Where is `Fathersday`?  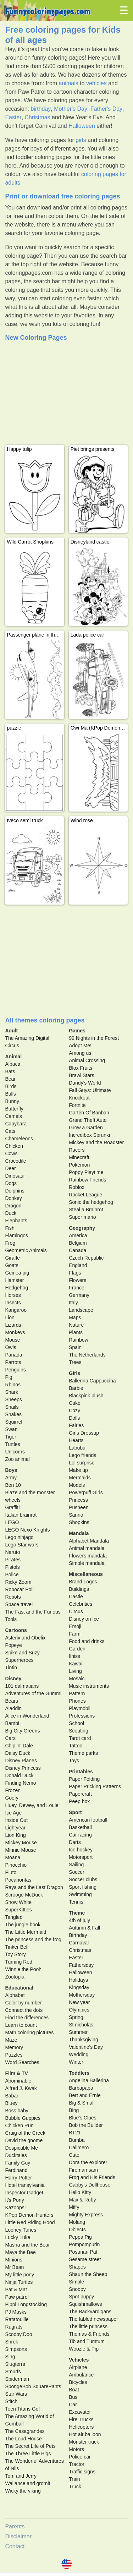 Fathersday is located at coordinates (81, 1965).